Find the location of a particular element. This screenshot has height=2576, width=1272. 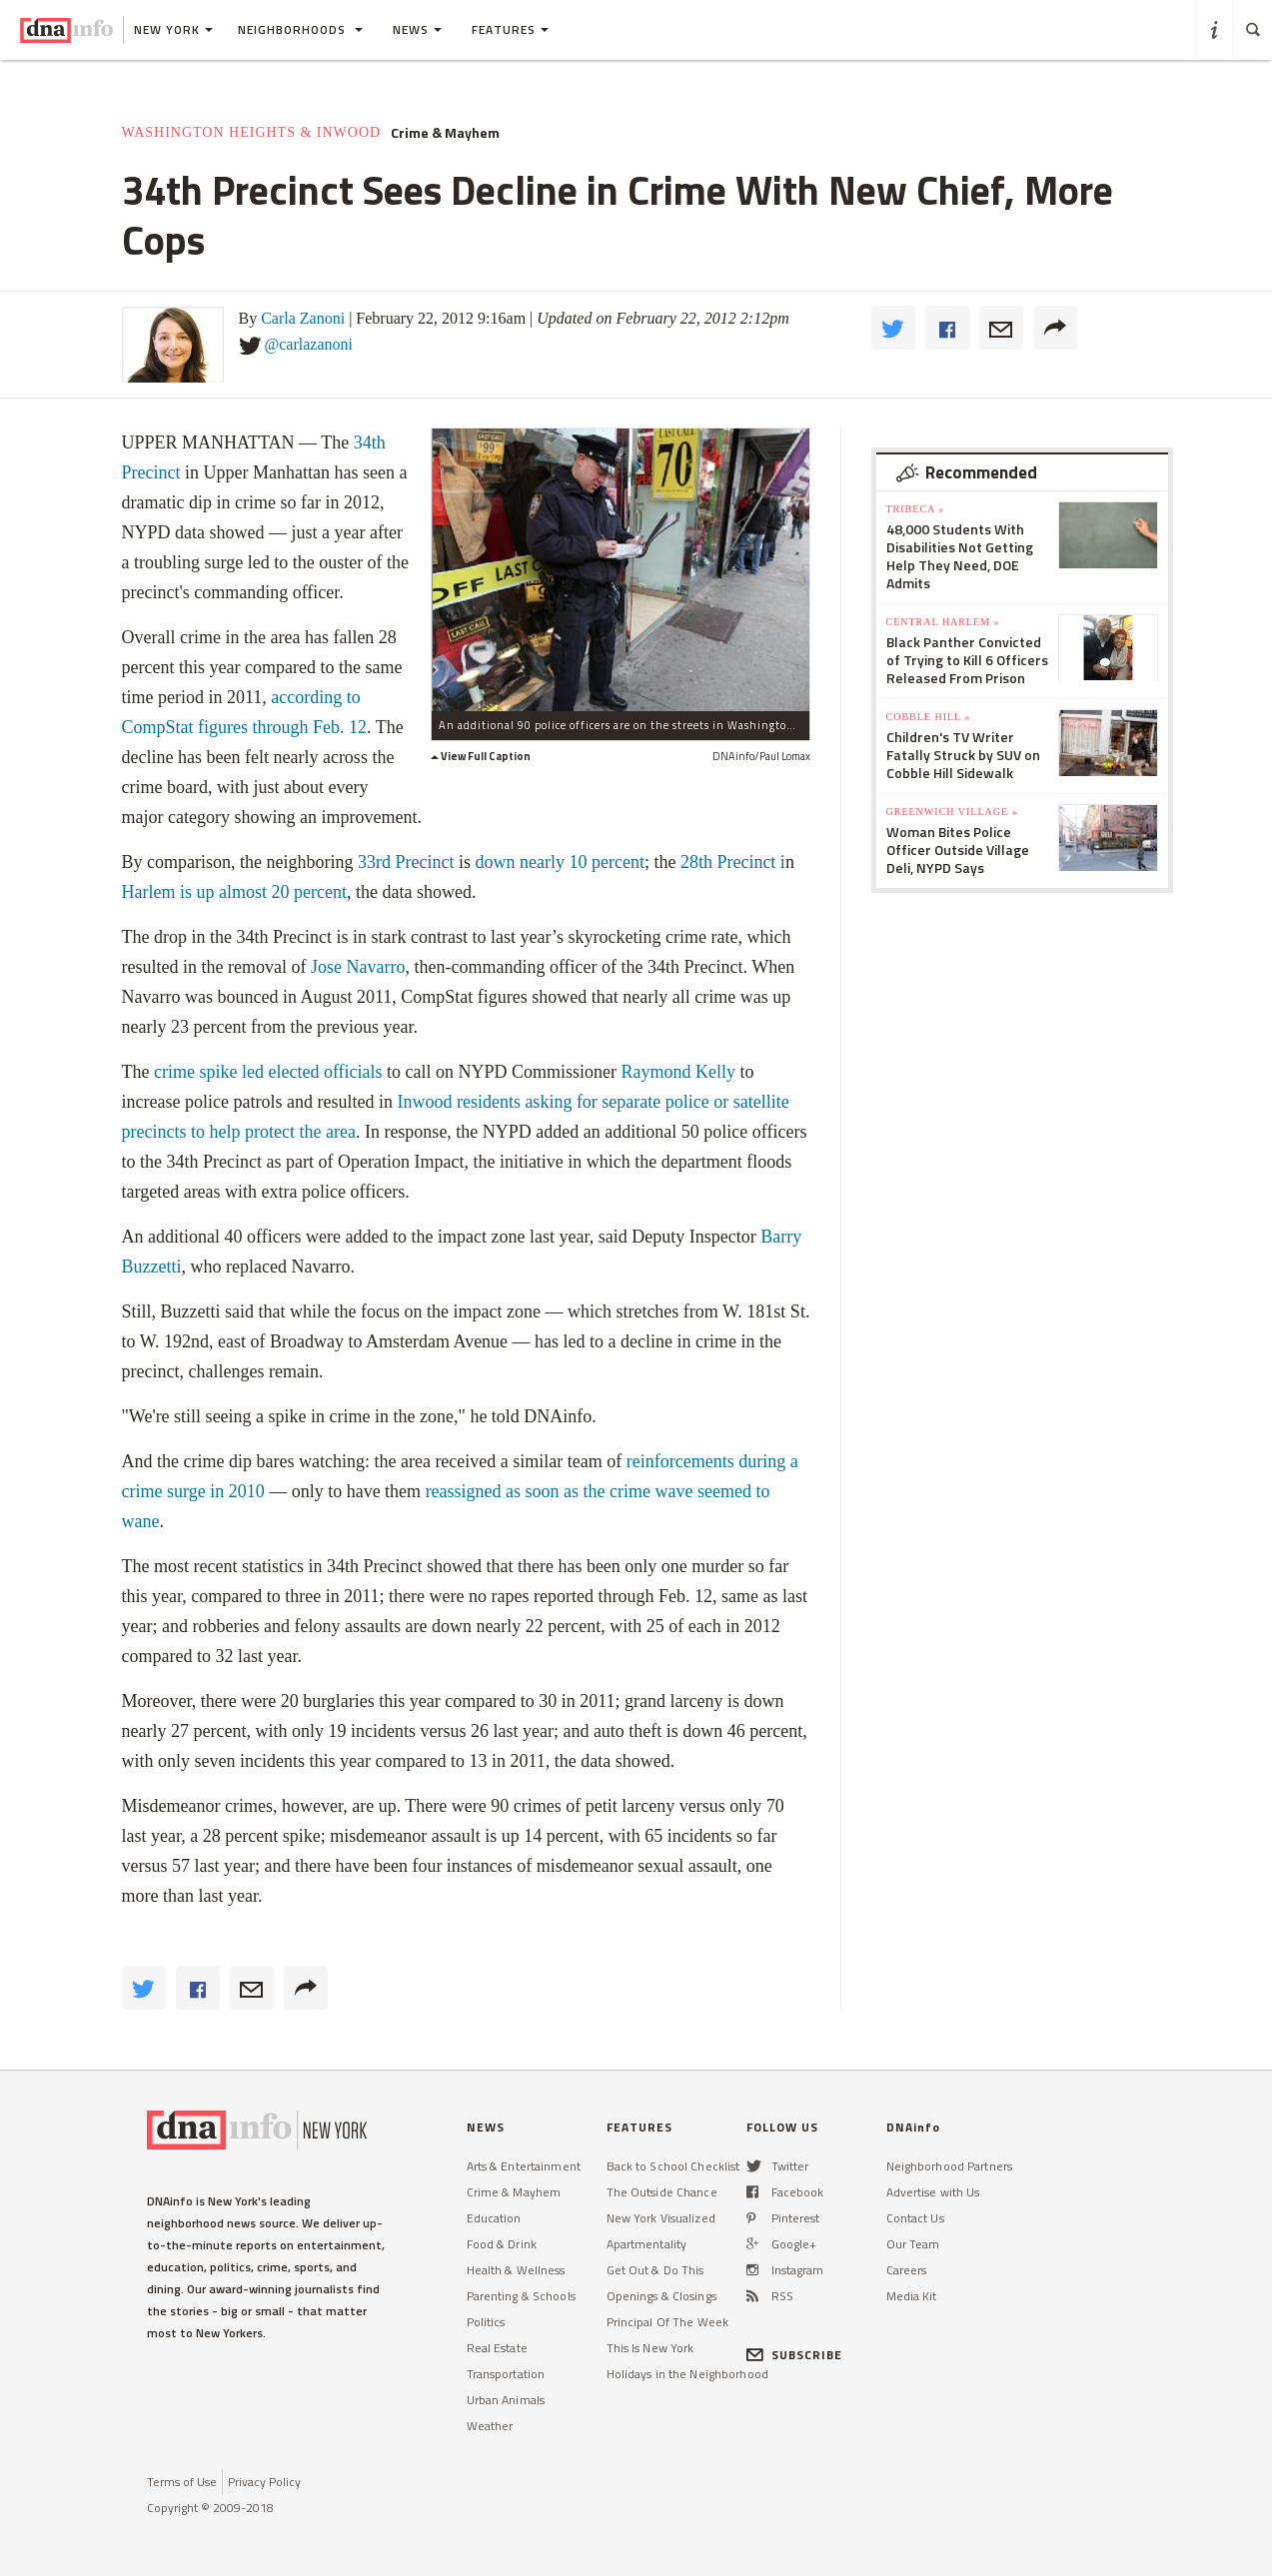

crime spike led elected officials is located at coordinates (268, 1072).